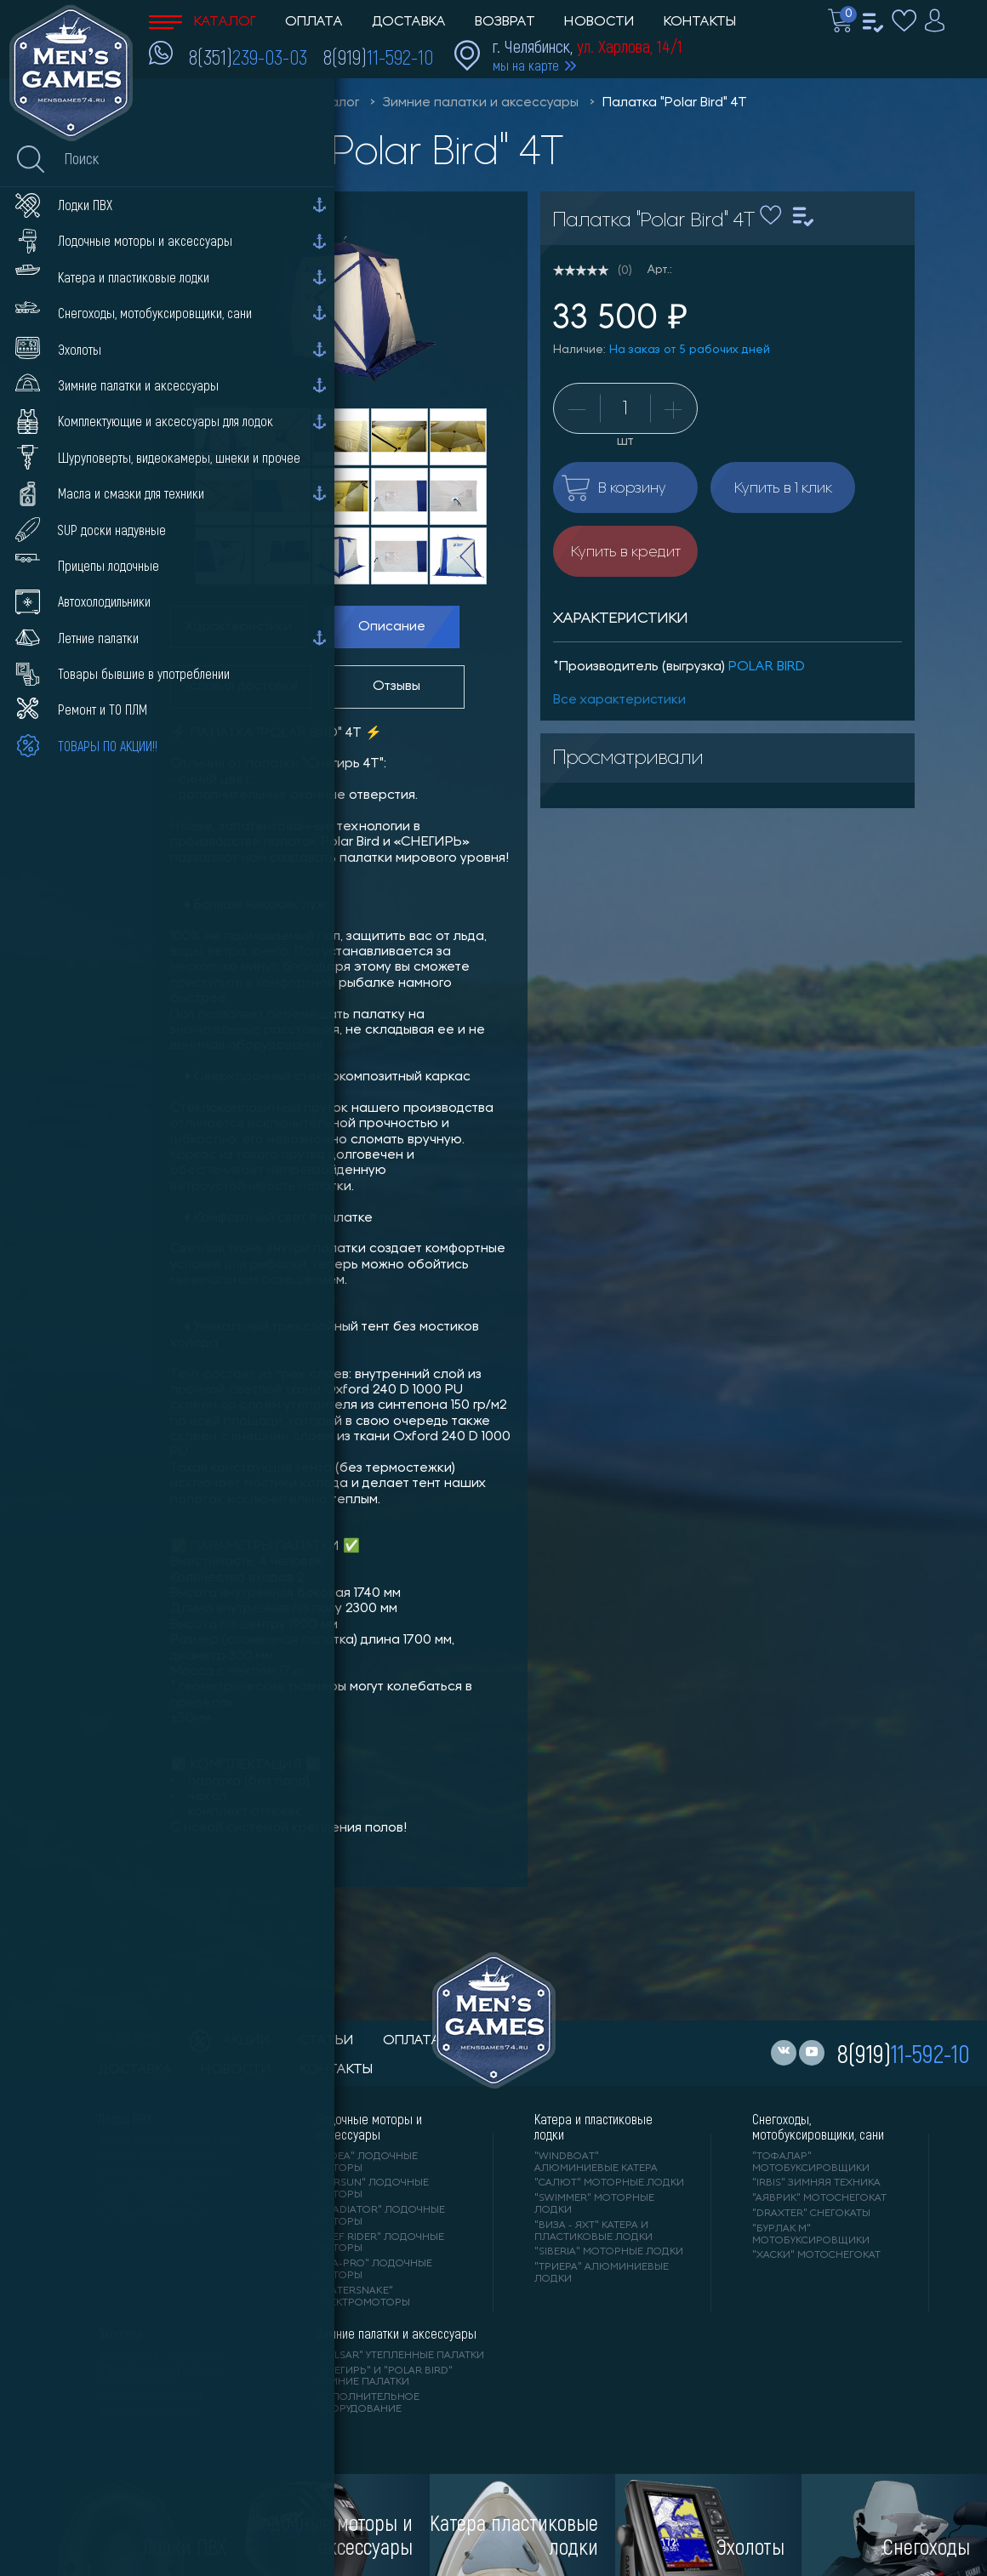  Describe the element at coordinates (241, 686) in the screenshot. I see `Условия доставки` at that location.